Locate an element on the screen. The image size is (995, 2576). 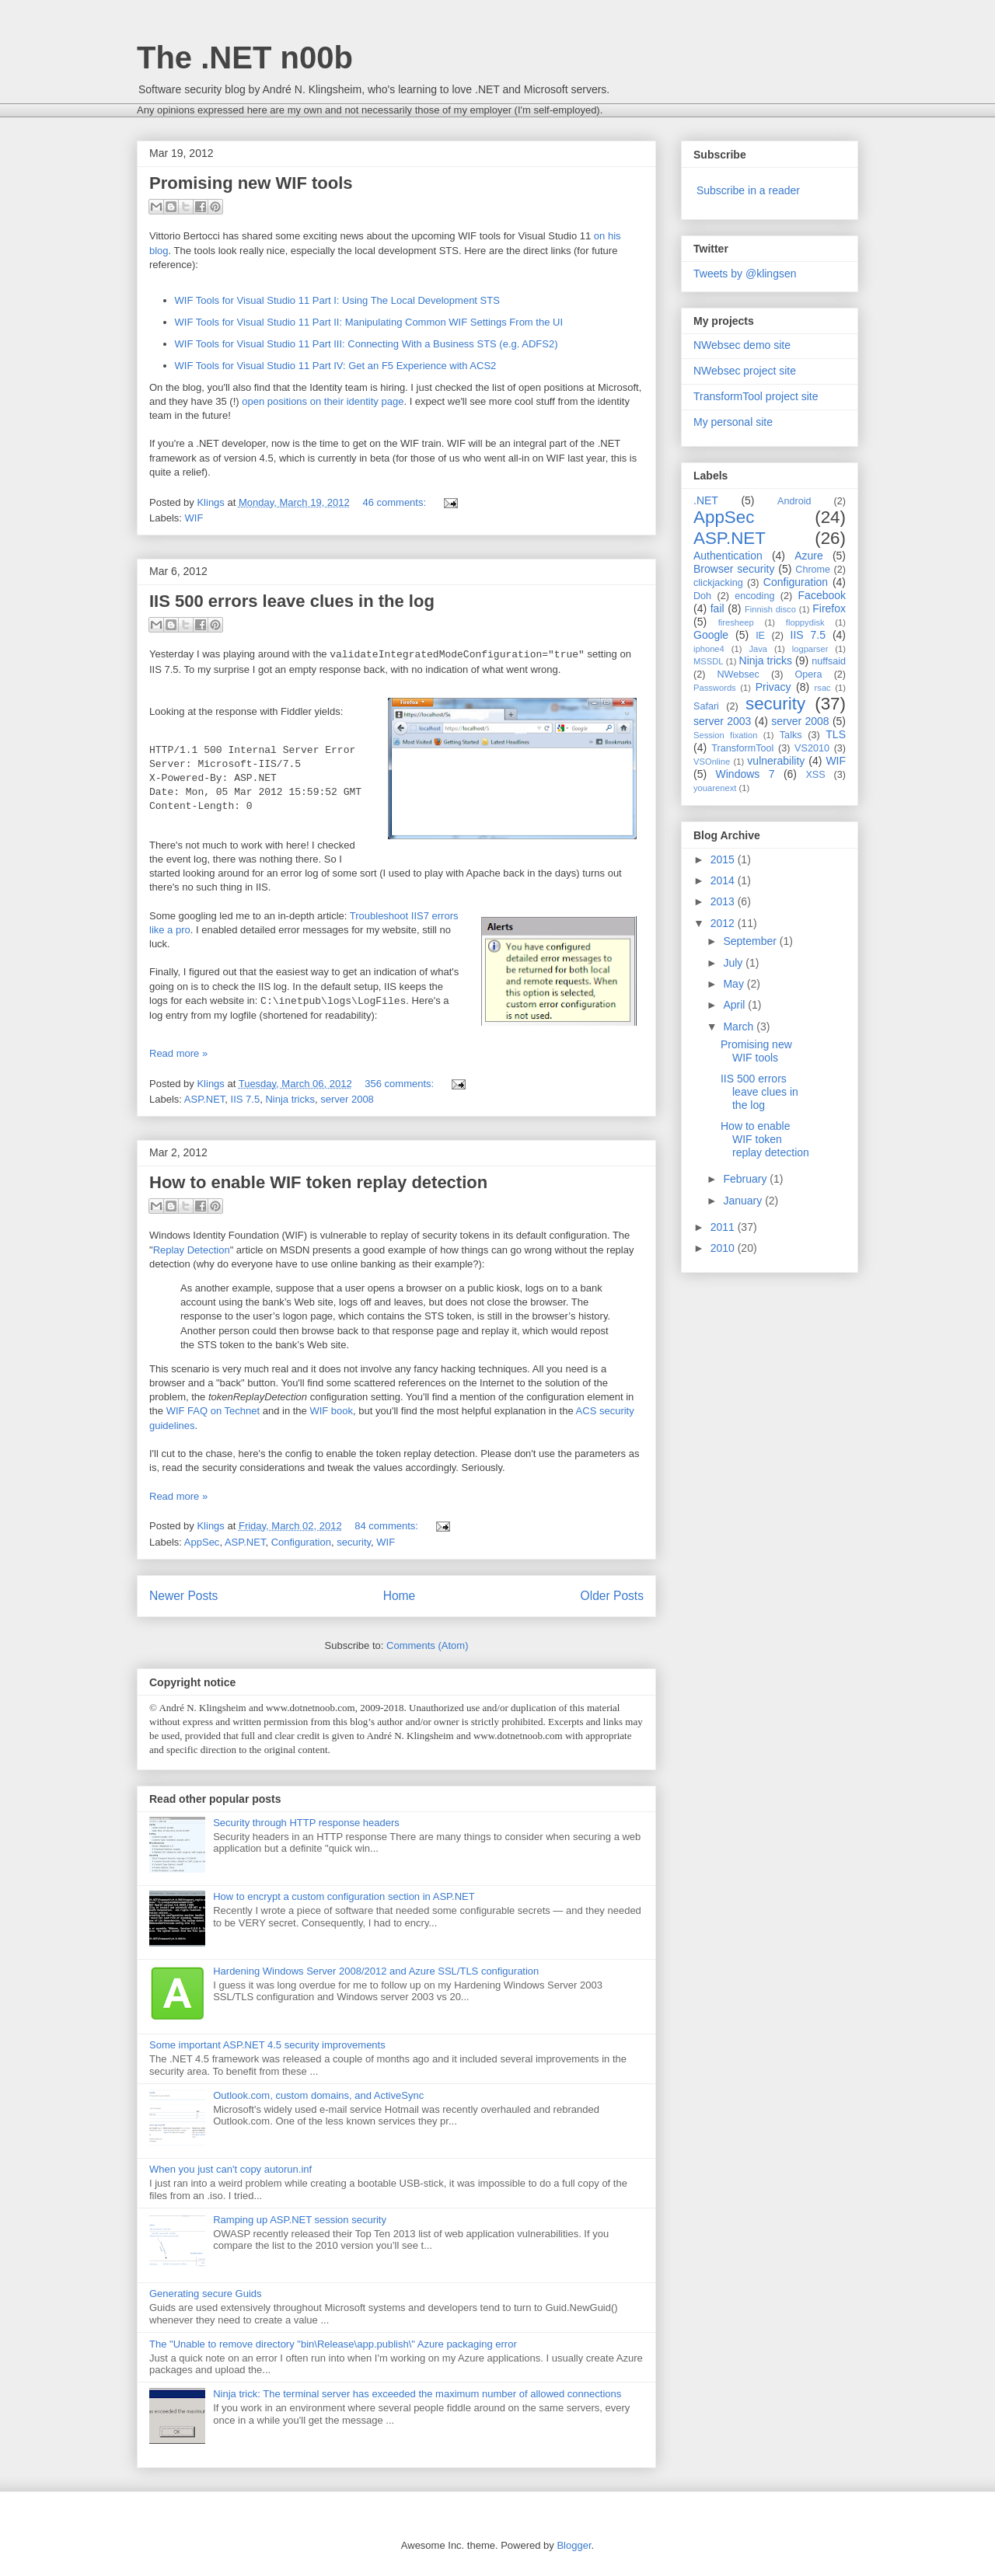
Read more » is located at coordinates (178, 1053).